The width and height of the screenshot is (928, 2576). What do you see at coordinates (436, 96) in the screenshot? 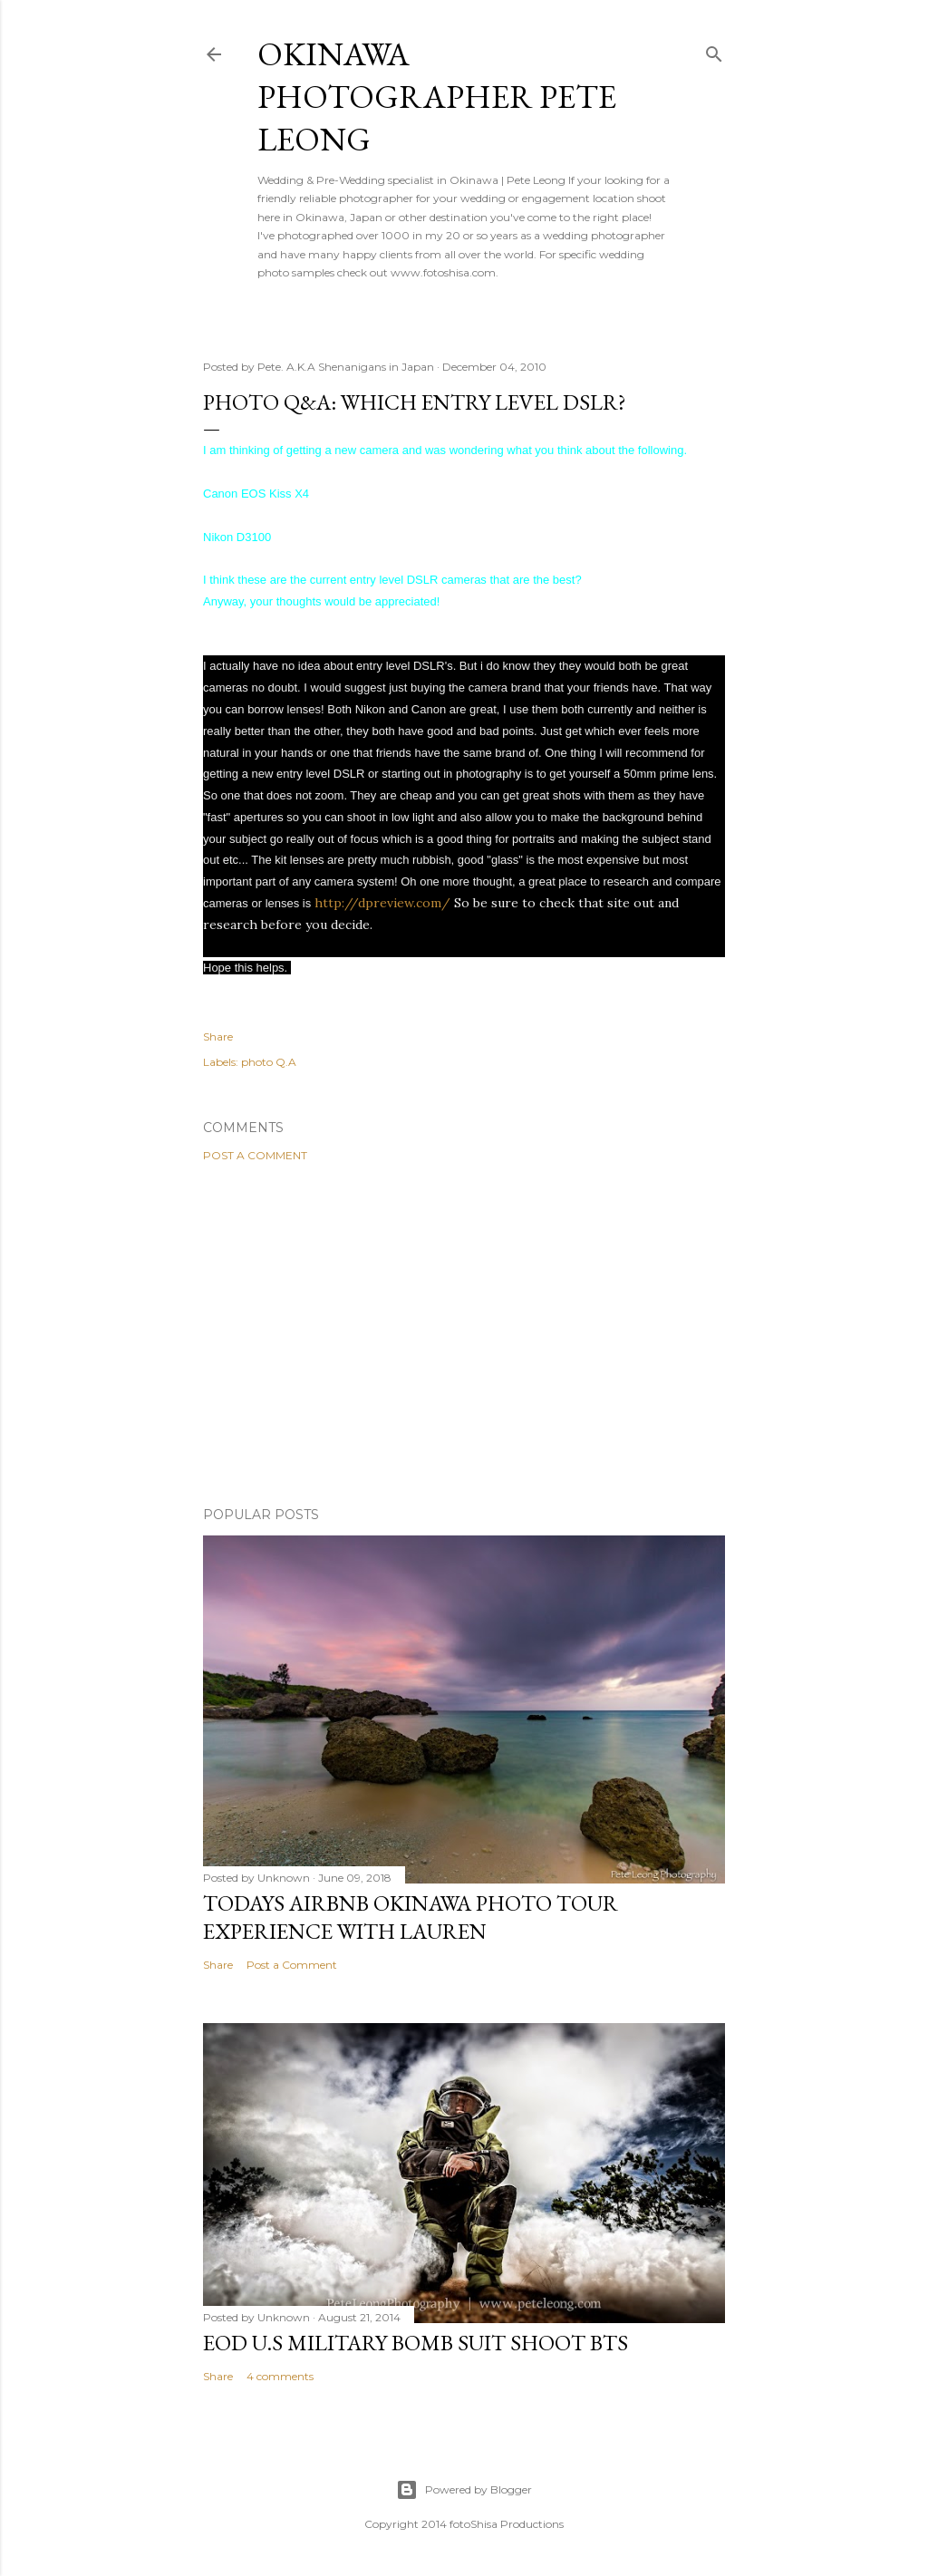
I see `Okinawa Photographer Pete Leong` at bounding box center [436, 96].